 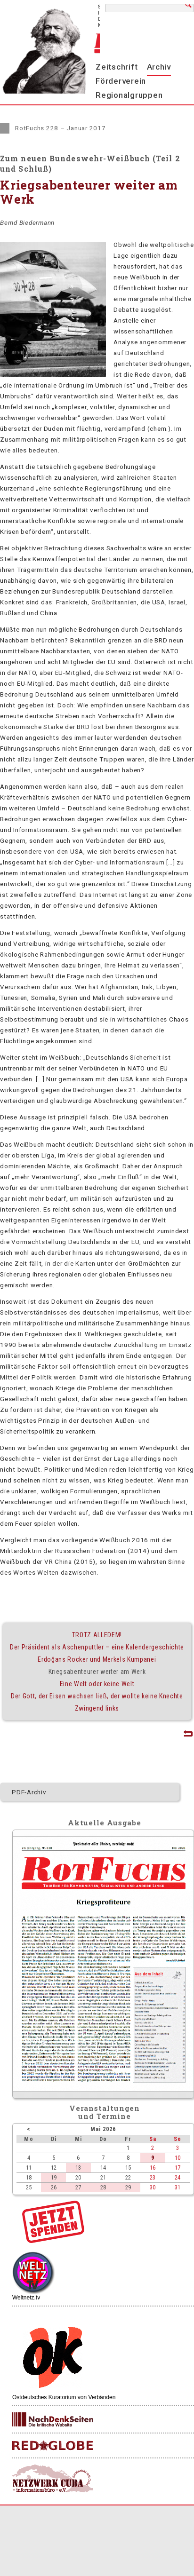 What do you see at coordinates (129, 95) in the screenshot?
I see `Regionalgruppen` at bounding box center [129, 95].